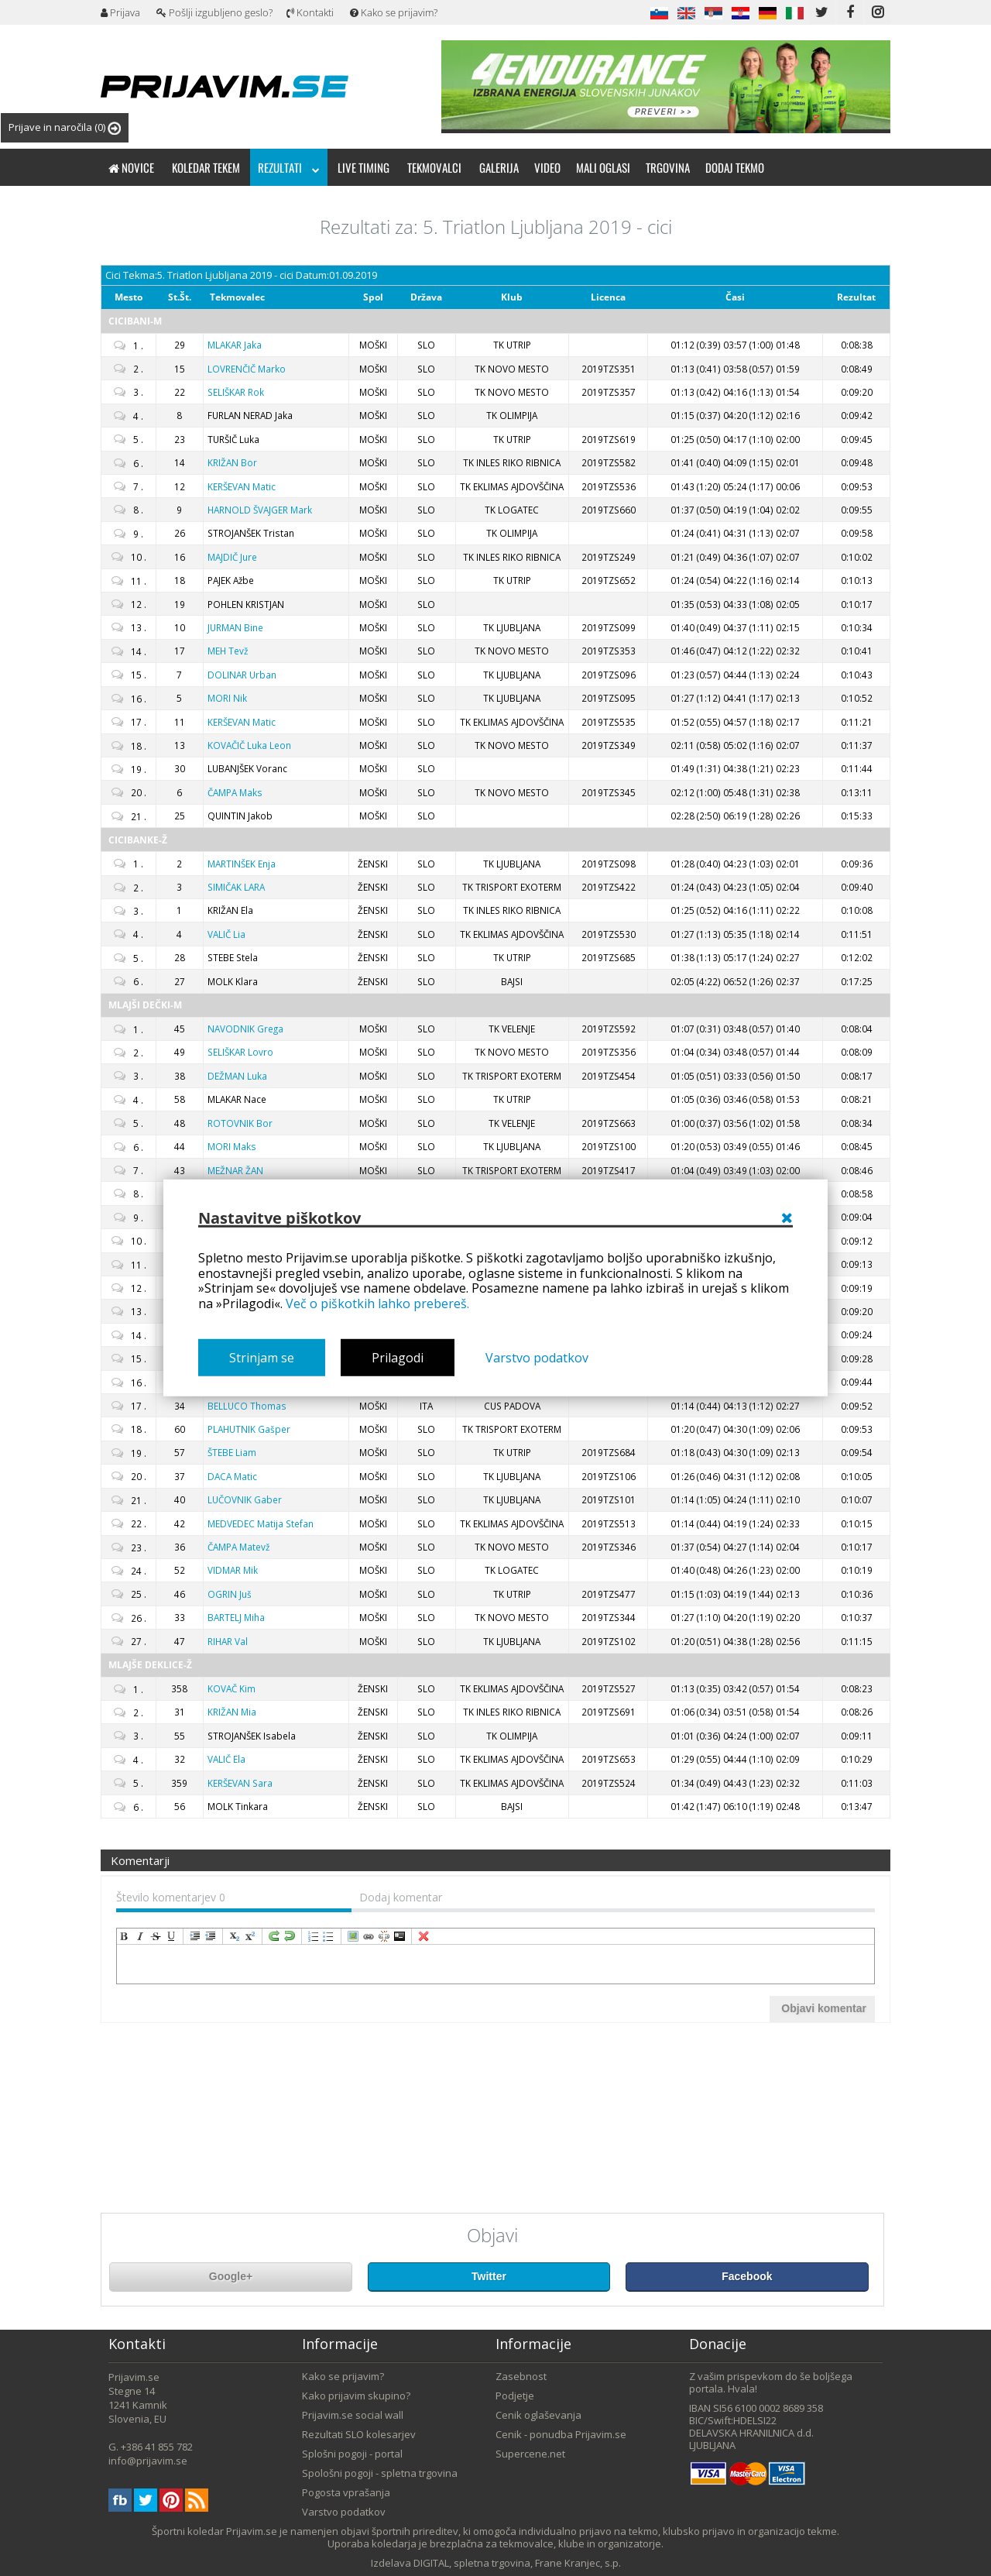 Image resolution: width=991 pixels, height=2576 pixels. I want to click on underline [menuitem], so click(171, 1936).